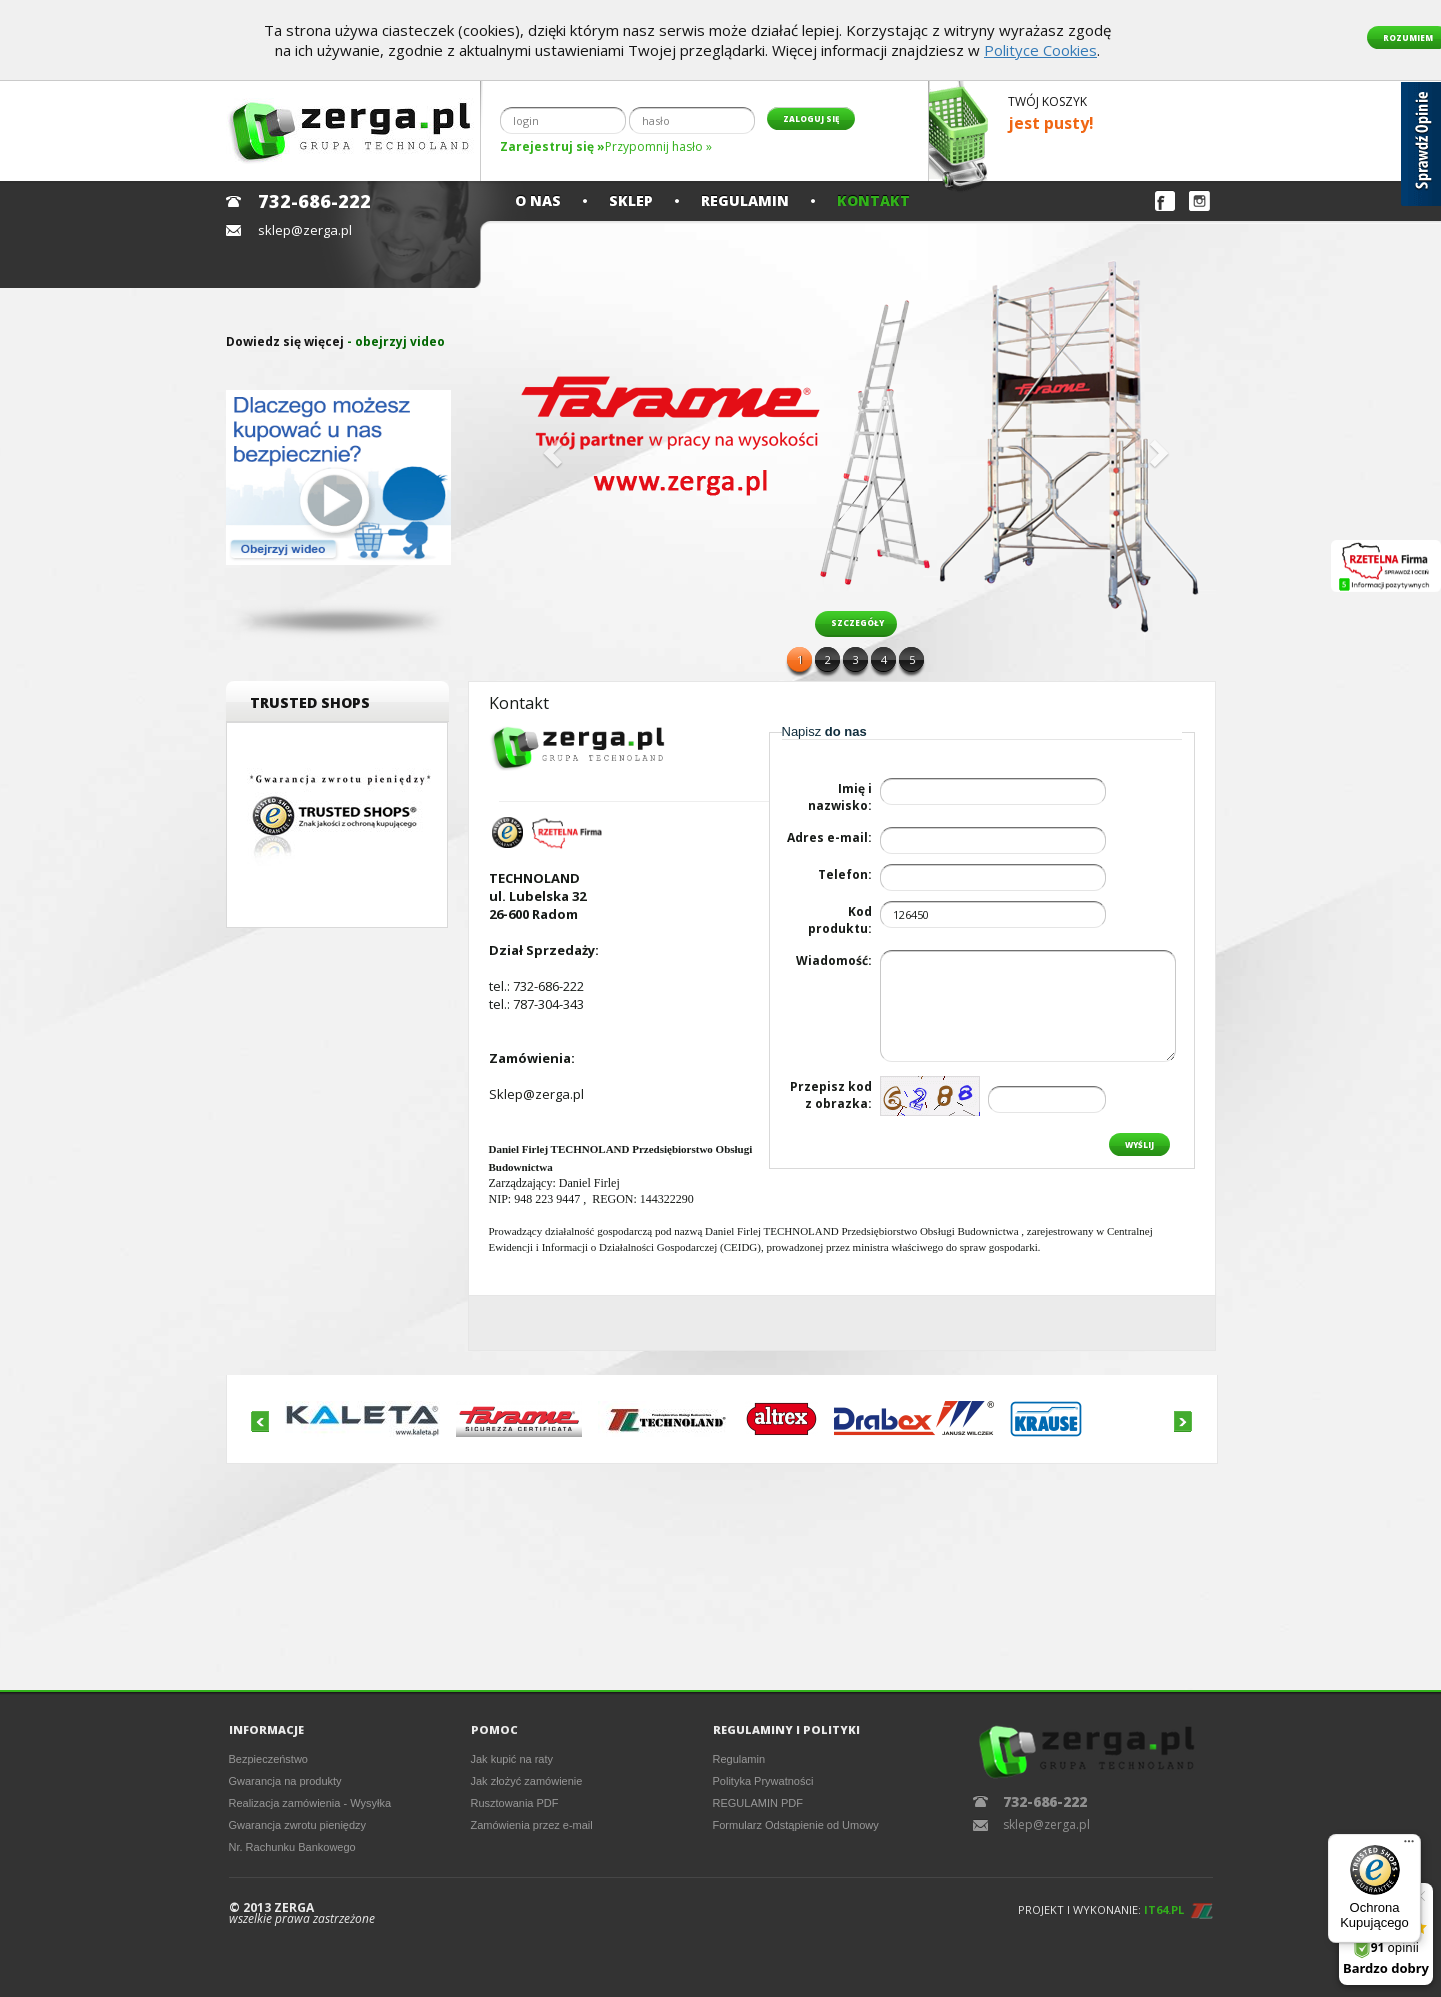 The height and width of the screenshot is (1997, 1441). What do you see at coordinates (552, 146) in the screenshot?
I see `Zarejestruj się »` at bounding box center [552, 146].